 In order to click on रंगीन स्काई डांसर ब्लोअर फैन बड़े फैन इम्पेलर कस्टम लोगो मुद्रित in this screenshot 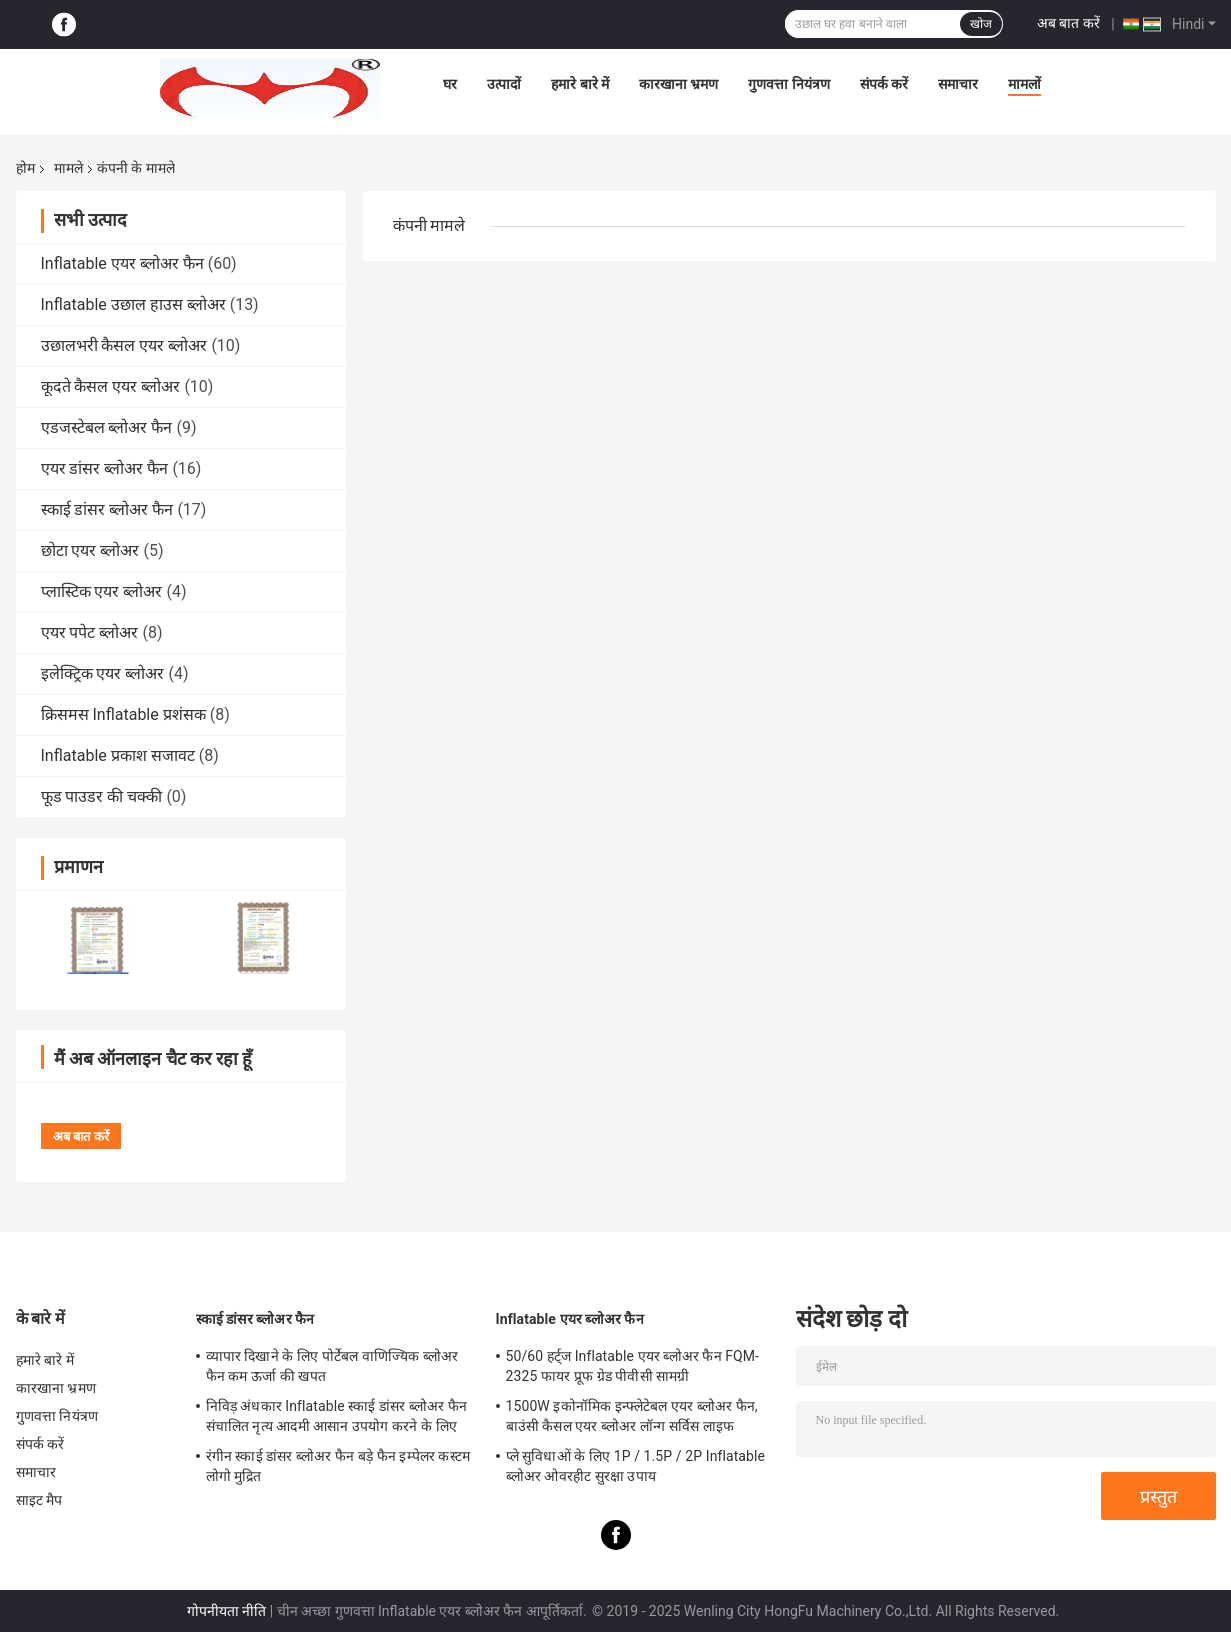, I will do `click(338, 1466)`.